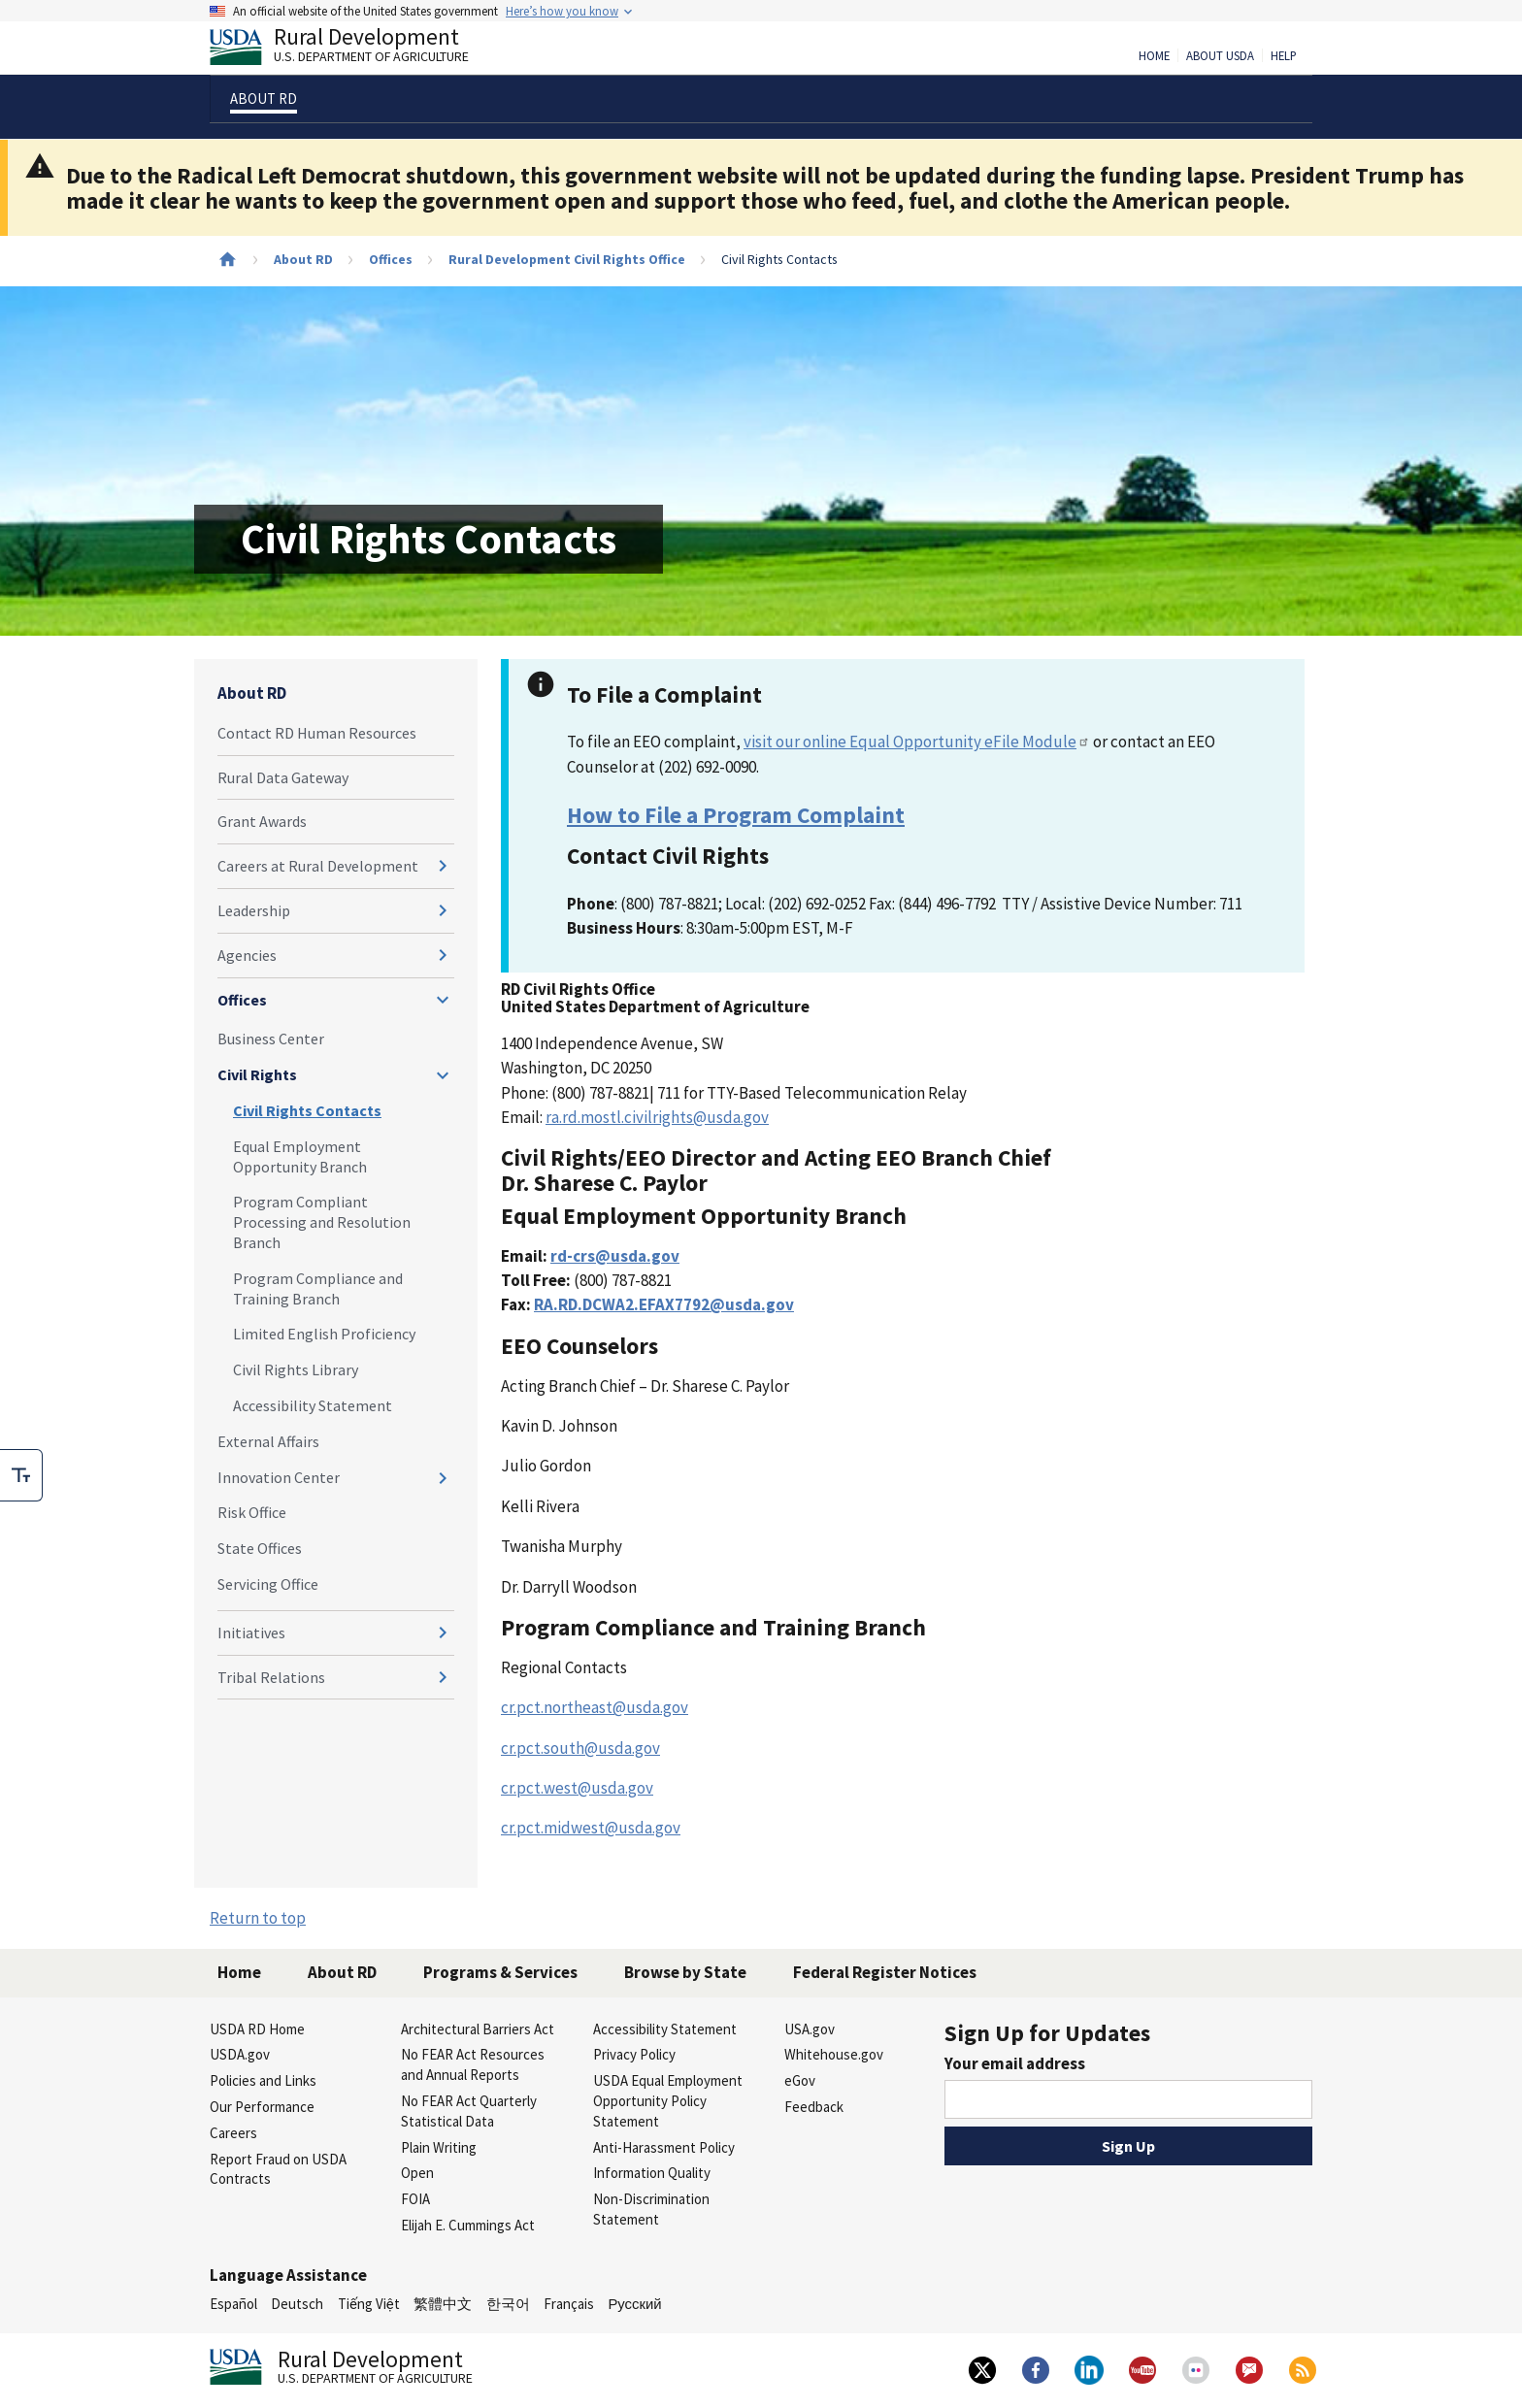 The image size is (1522, 2408). What do you see at coordinates (569, 2303) in the screenshot?
I see `Français` at bounding box center [569, 2303].